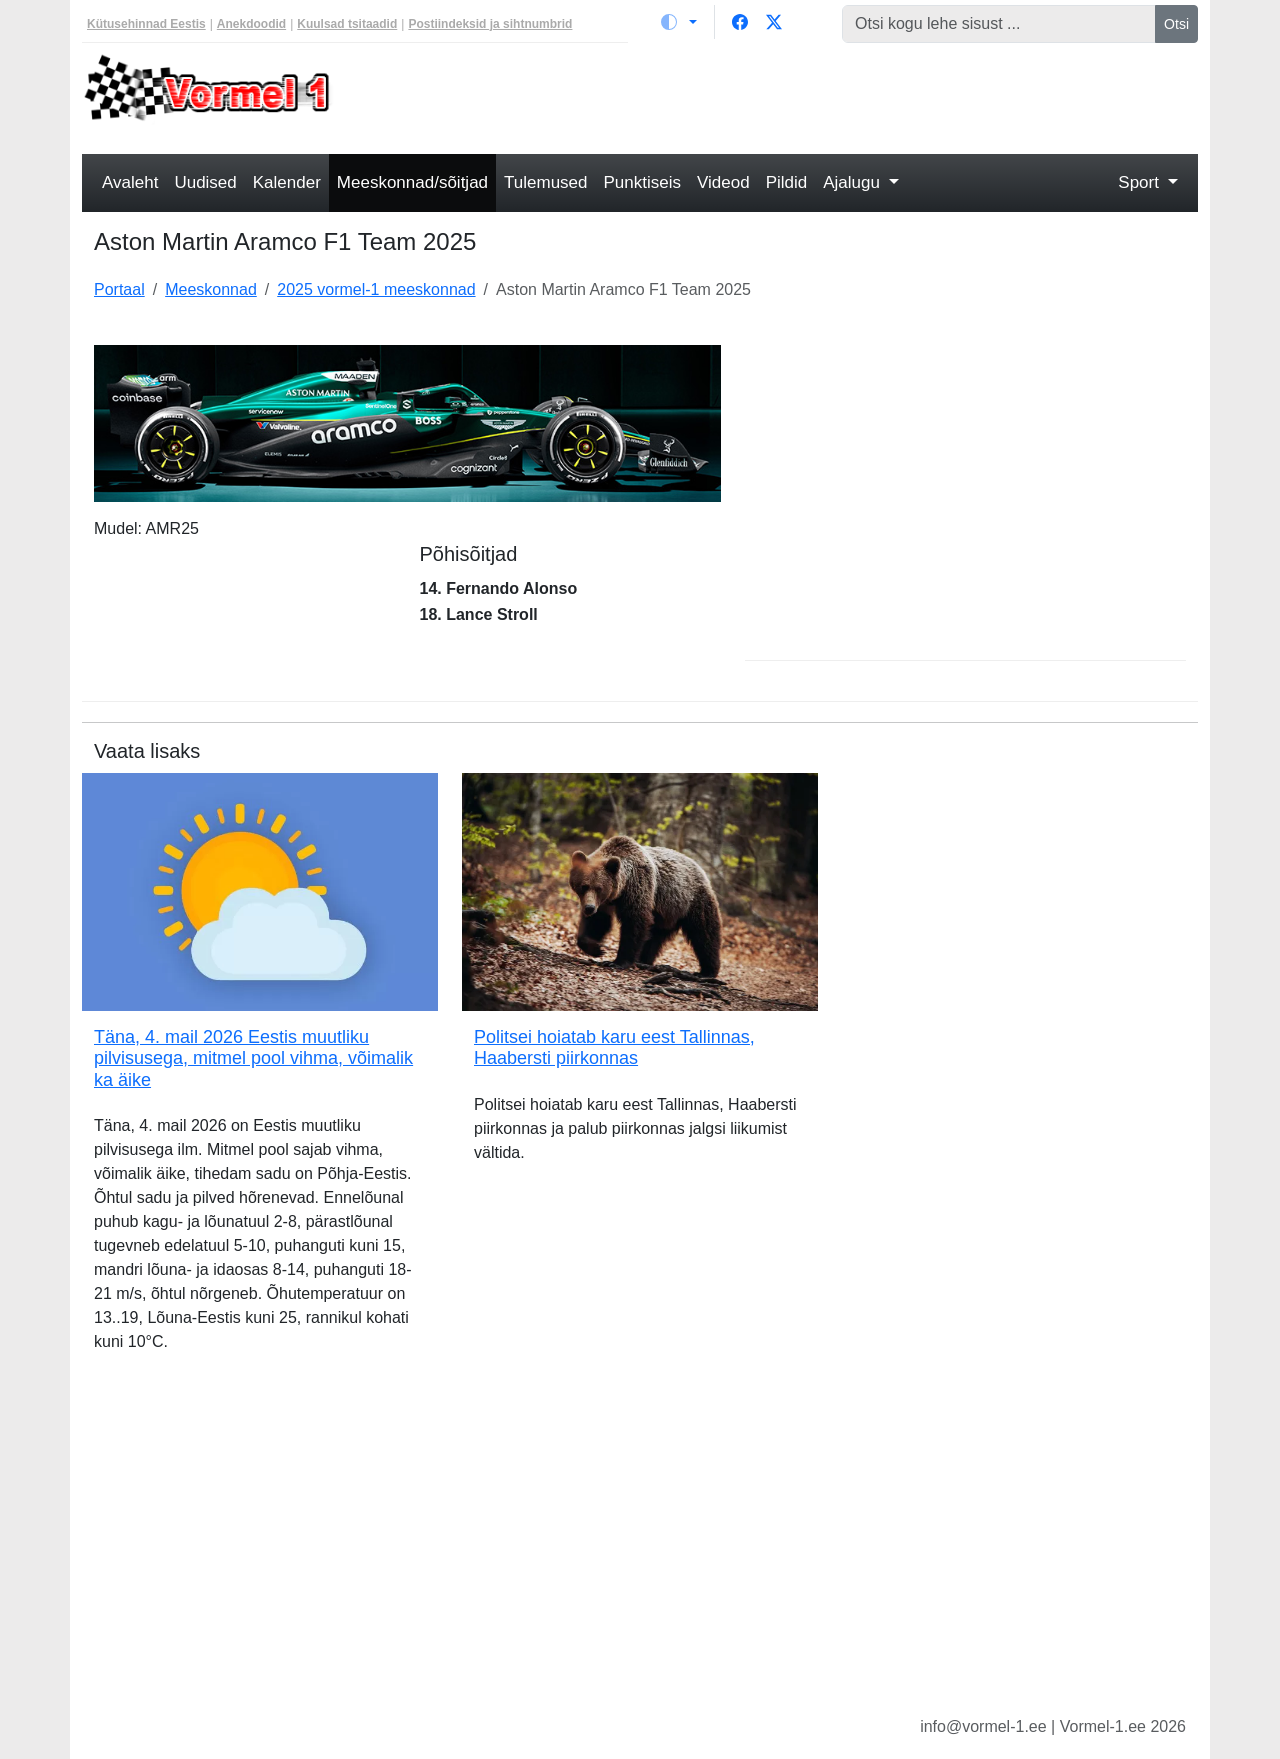 This screenshot has width=1280, height=1759. I want to click on Tulemused, so click(545, 182).